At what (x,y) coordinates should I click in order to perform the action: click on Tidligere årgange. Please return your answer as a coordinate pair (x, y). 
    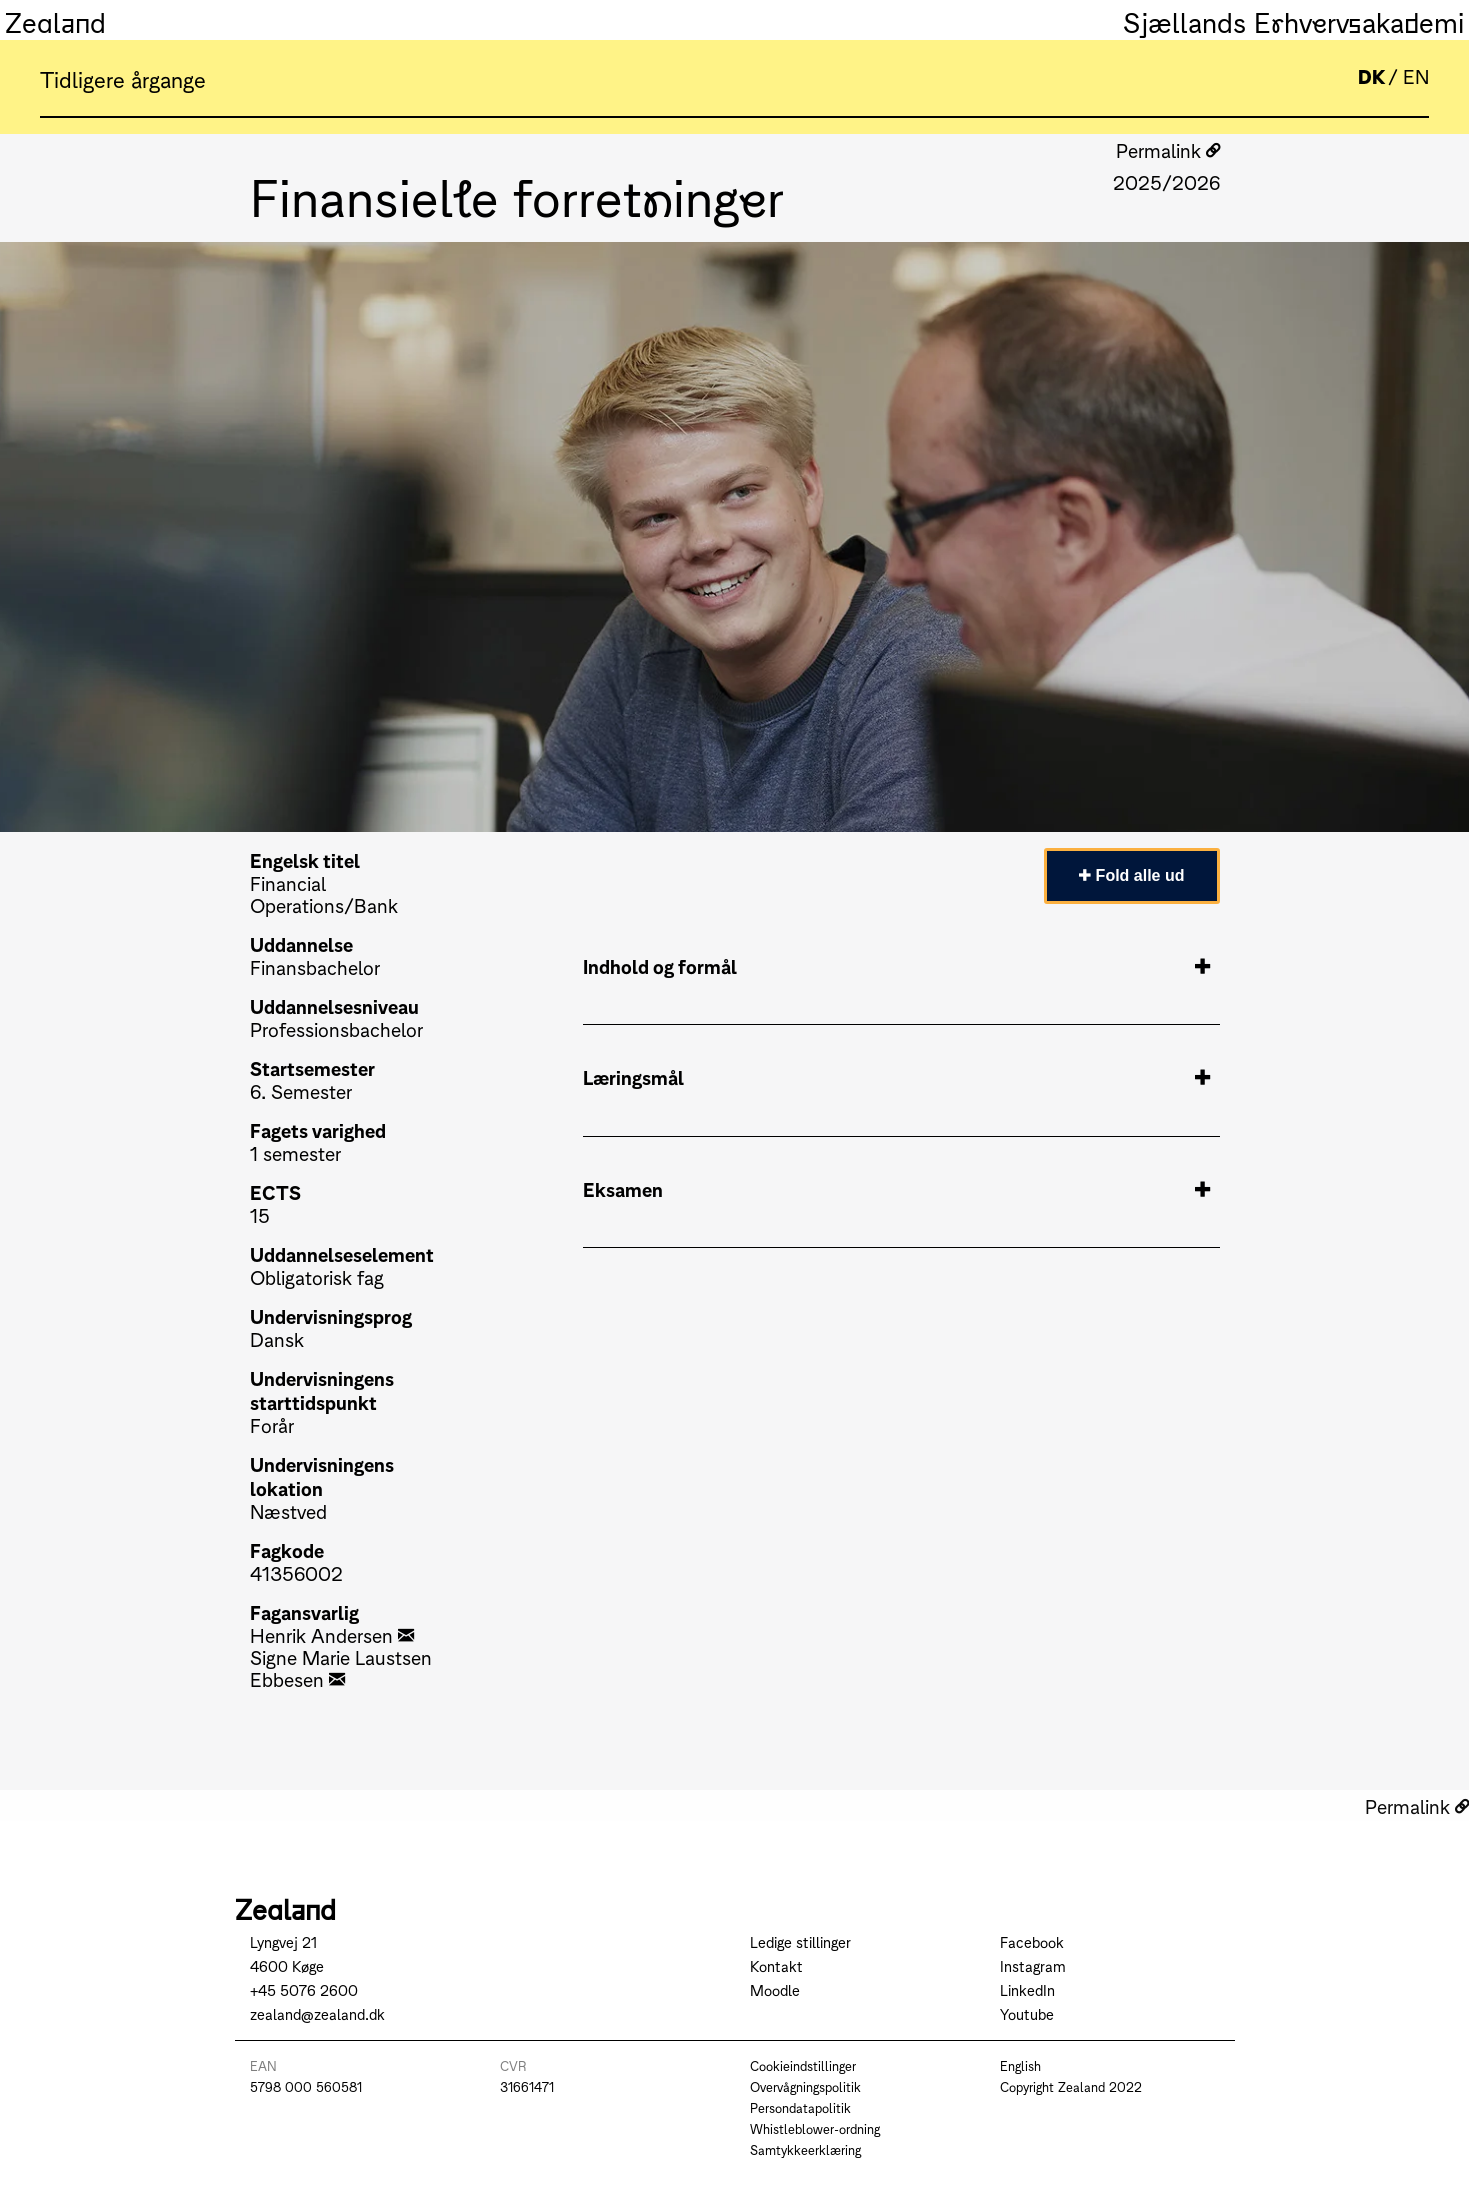
    Looking at the image, I should click on (123, 78).